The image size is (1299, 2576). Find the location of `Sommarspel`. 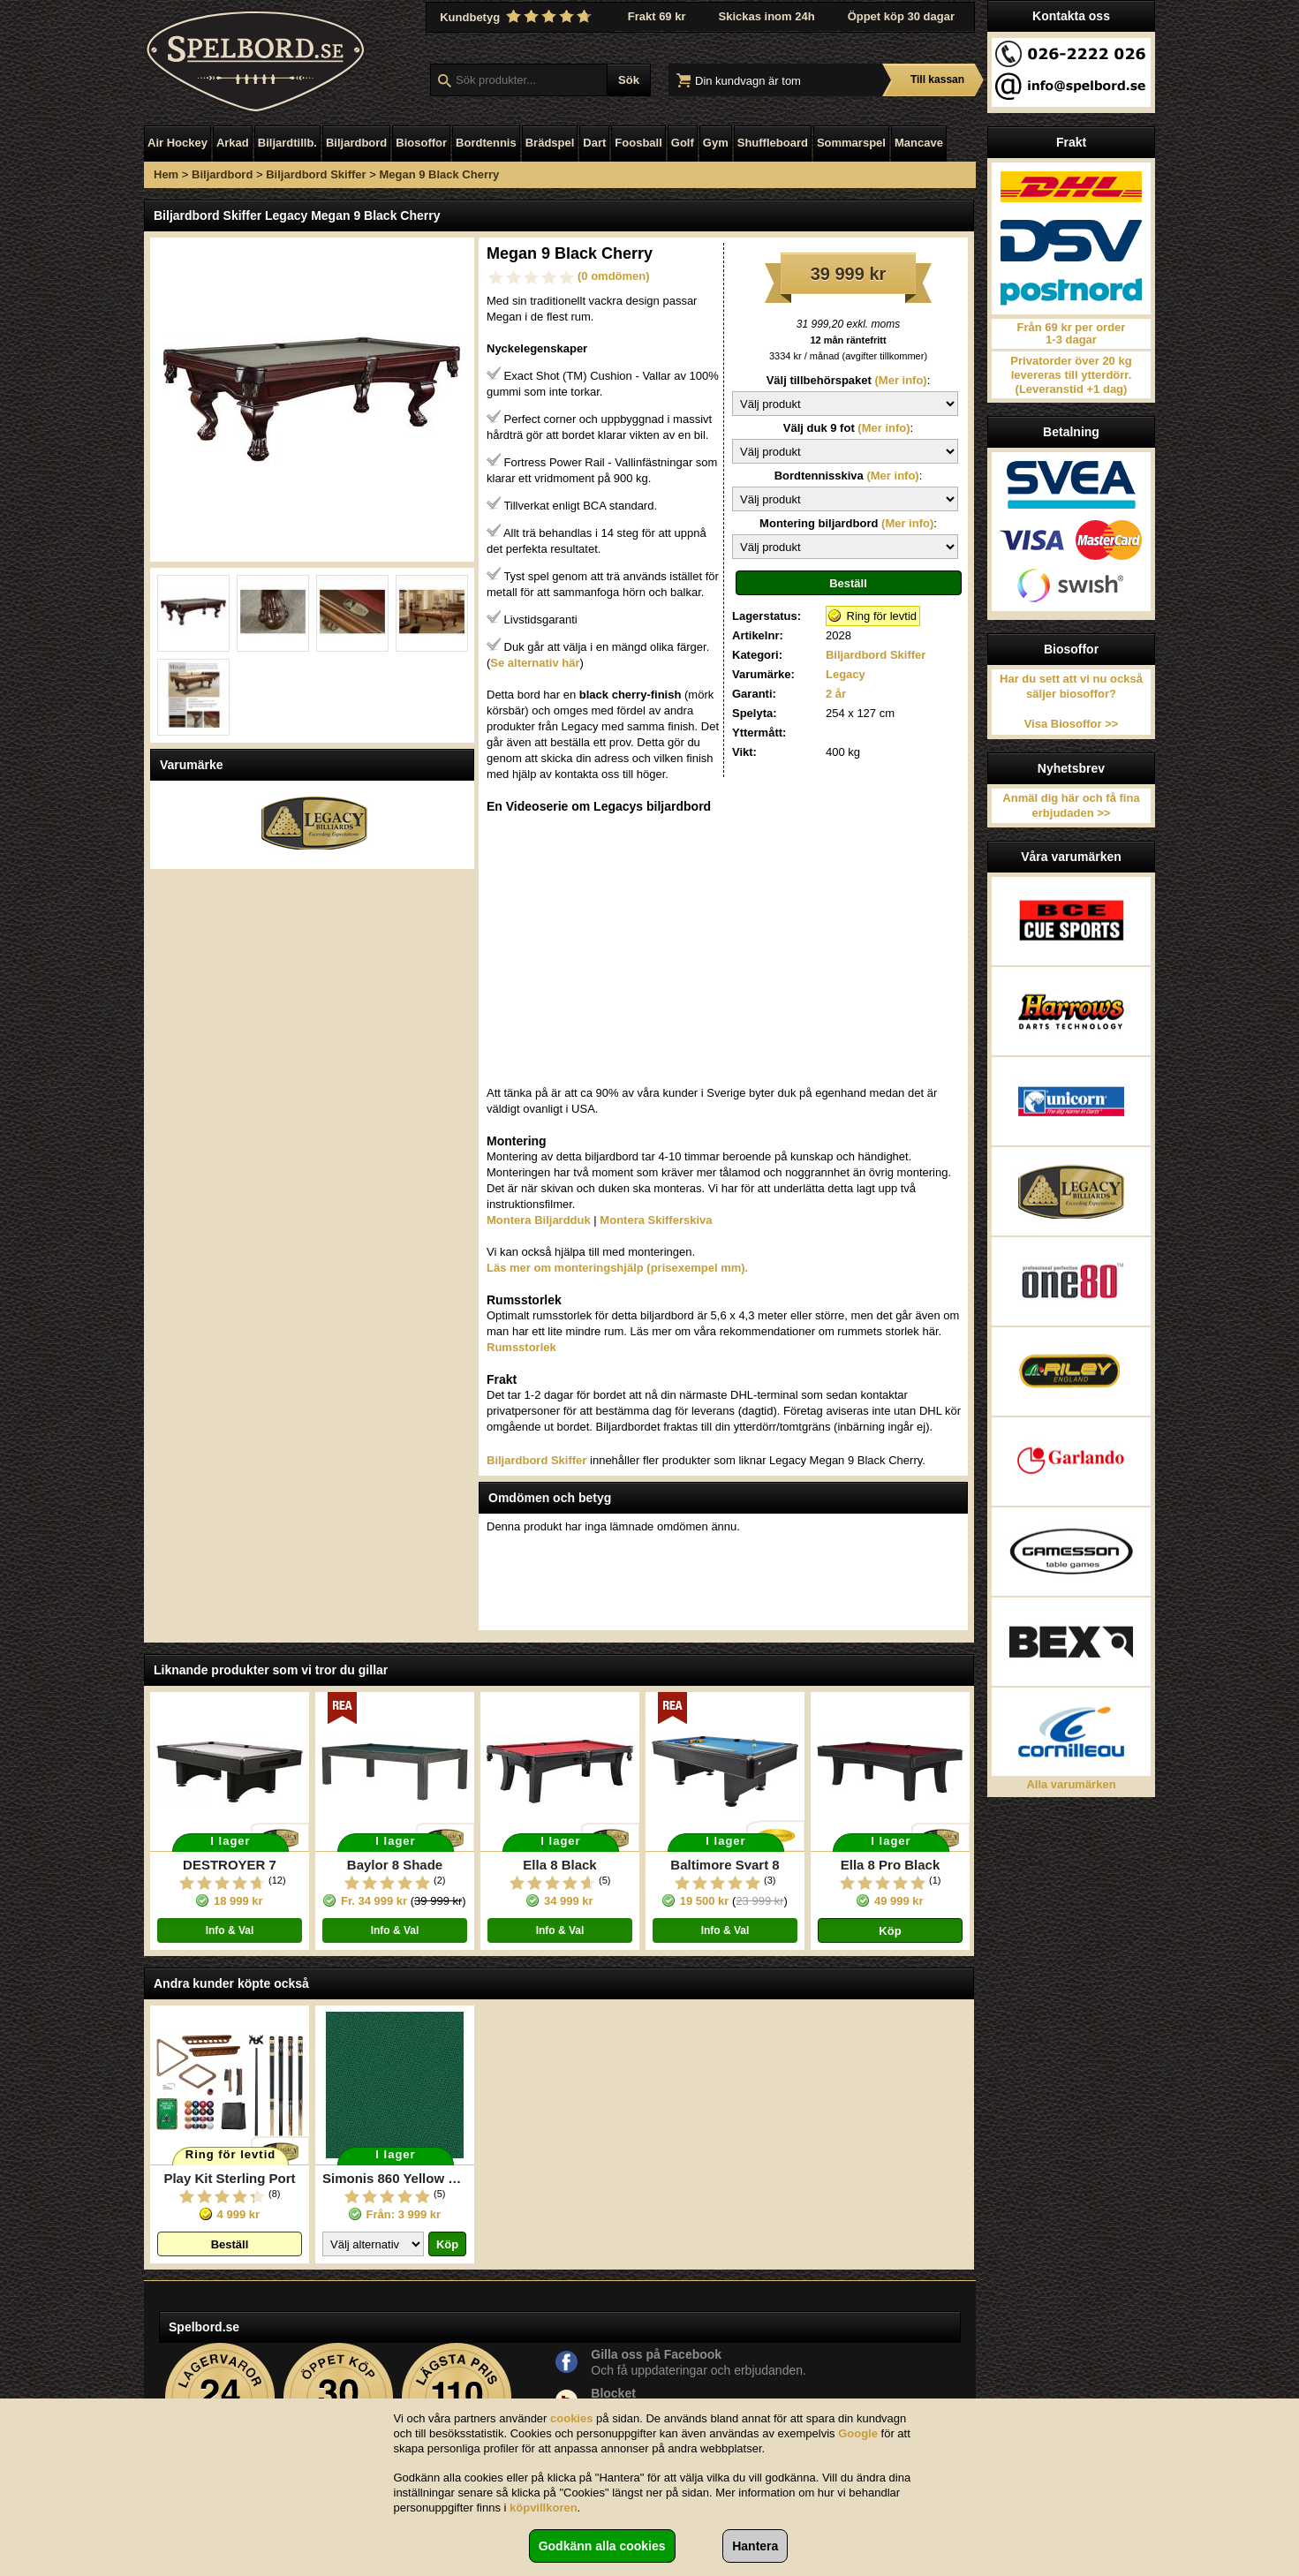

Sommarspel is located at coordinates (851, 142).